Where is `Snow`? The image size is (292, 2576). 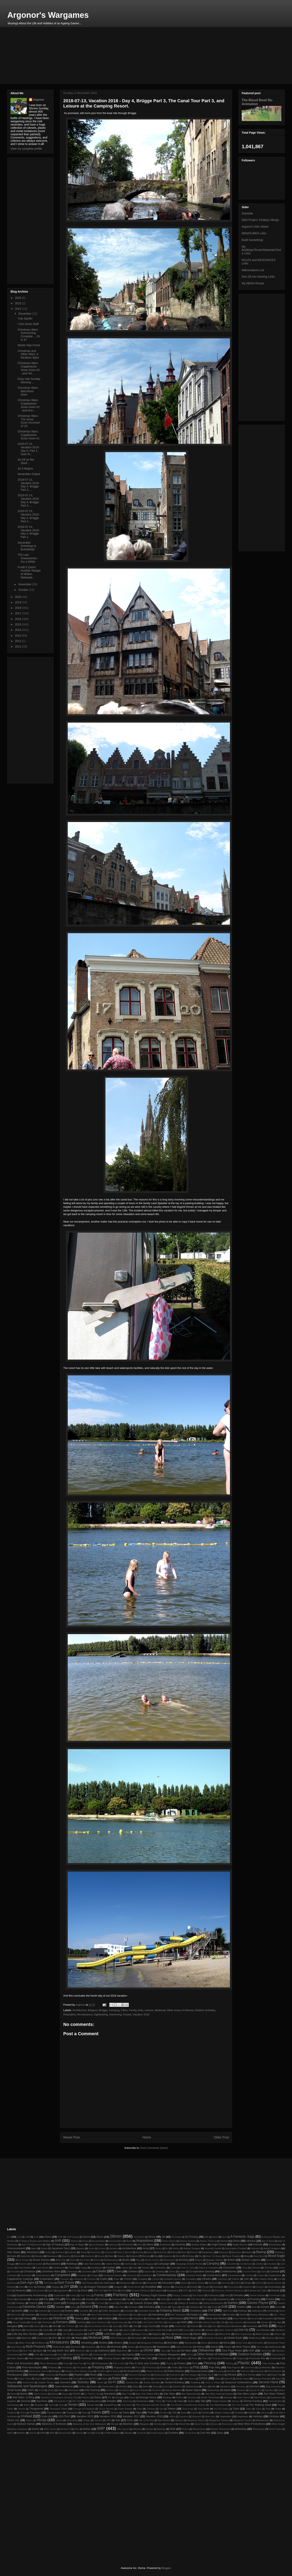 Snow is located at coordinates (61, 2390).